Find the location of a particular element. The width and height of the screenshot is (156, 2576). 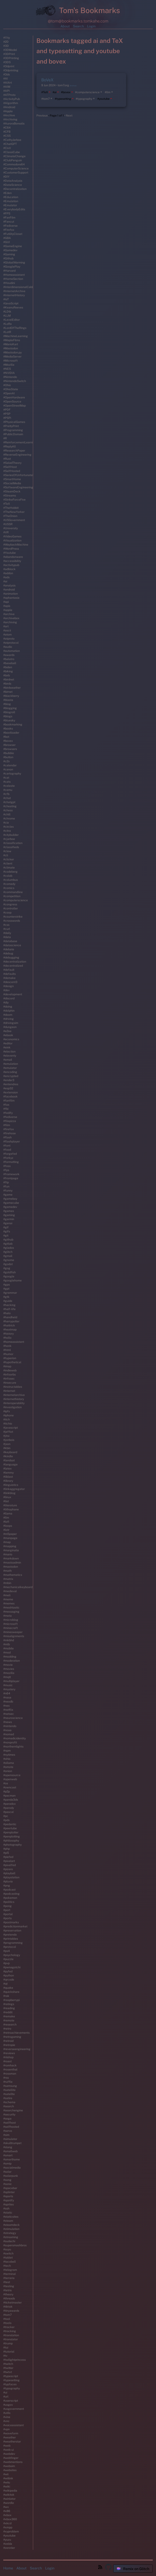

#University is located at coordinates (10, 528).